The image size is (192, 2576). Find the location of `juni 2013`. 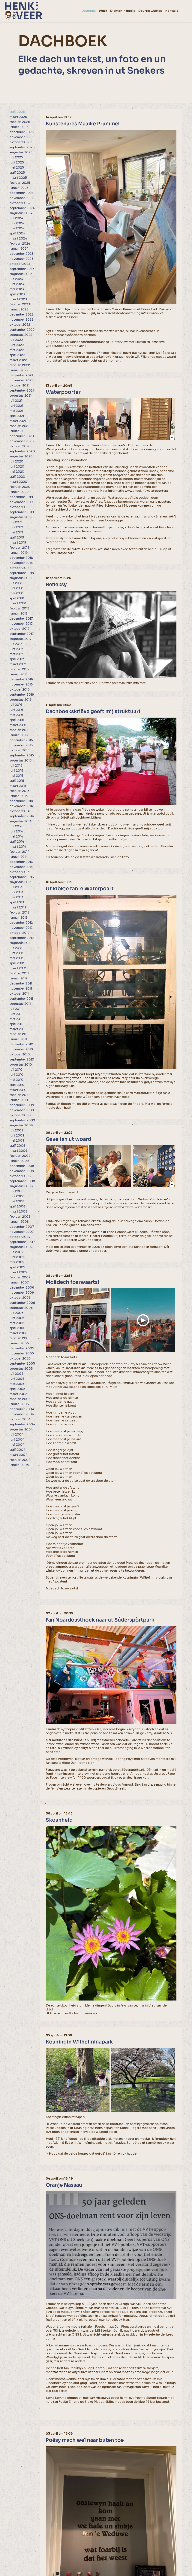

juni 2013 is located at coordinates (16, 892).